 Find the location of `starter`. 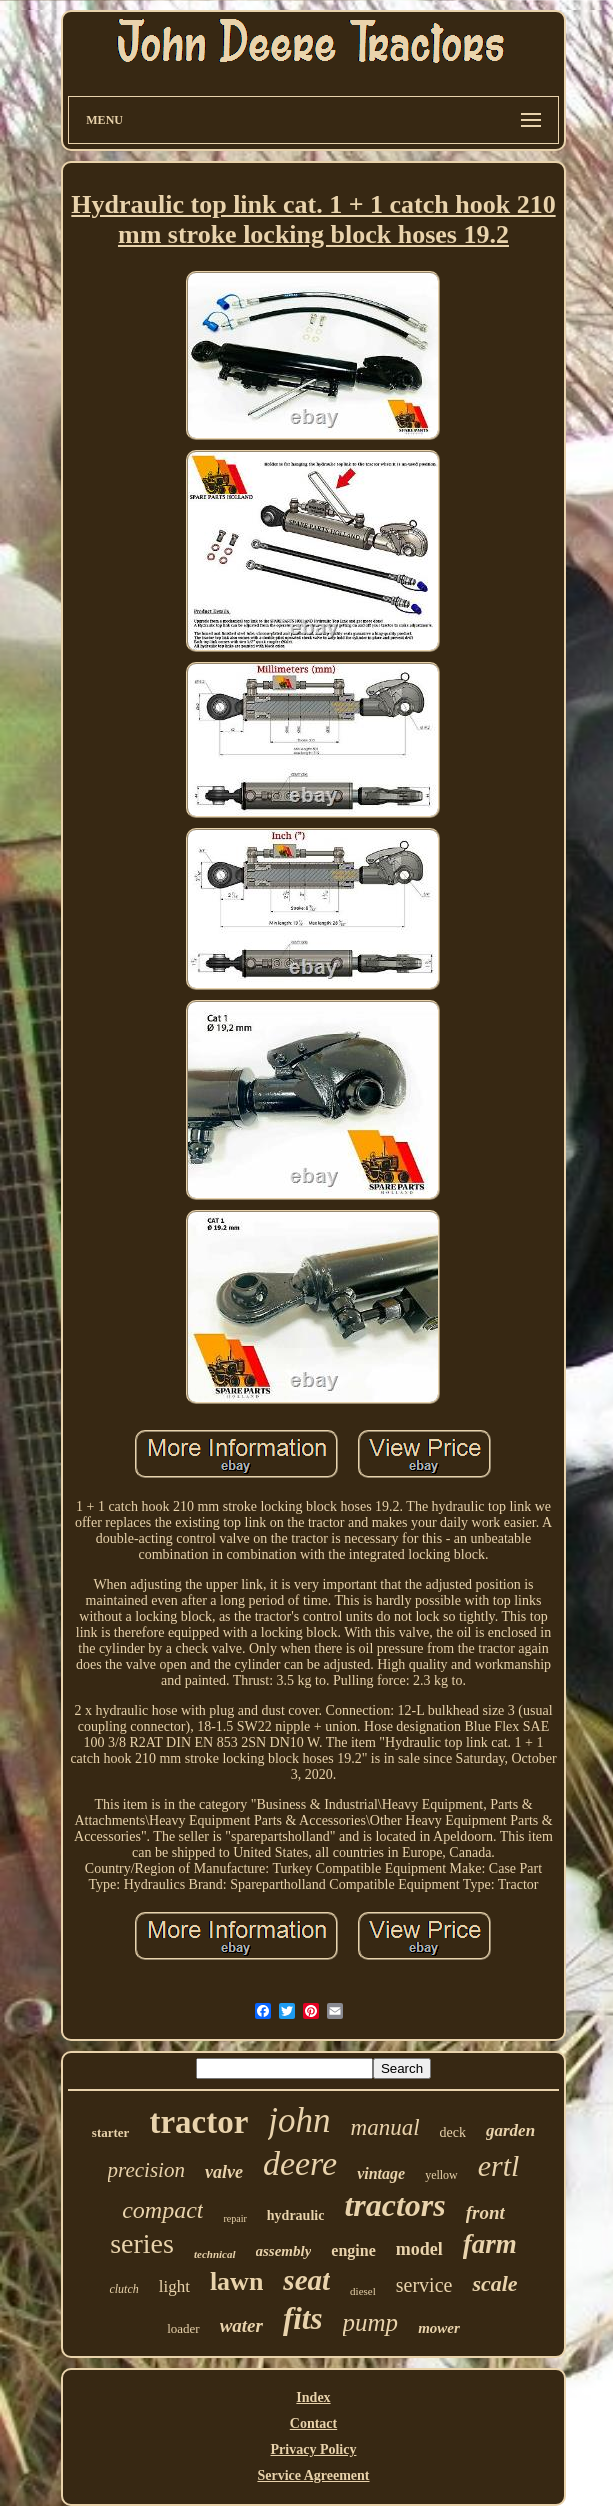

starter is located at coordinates (111, 2132).